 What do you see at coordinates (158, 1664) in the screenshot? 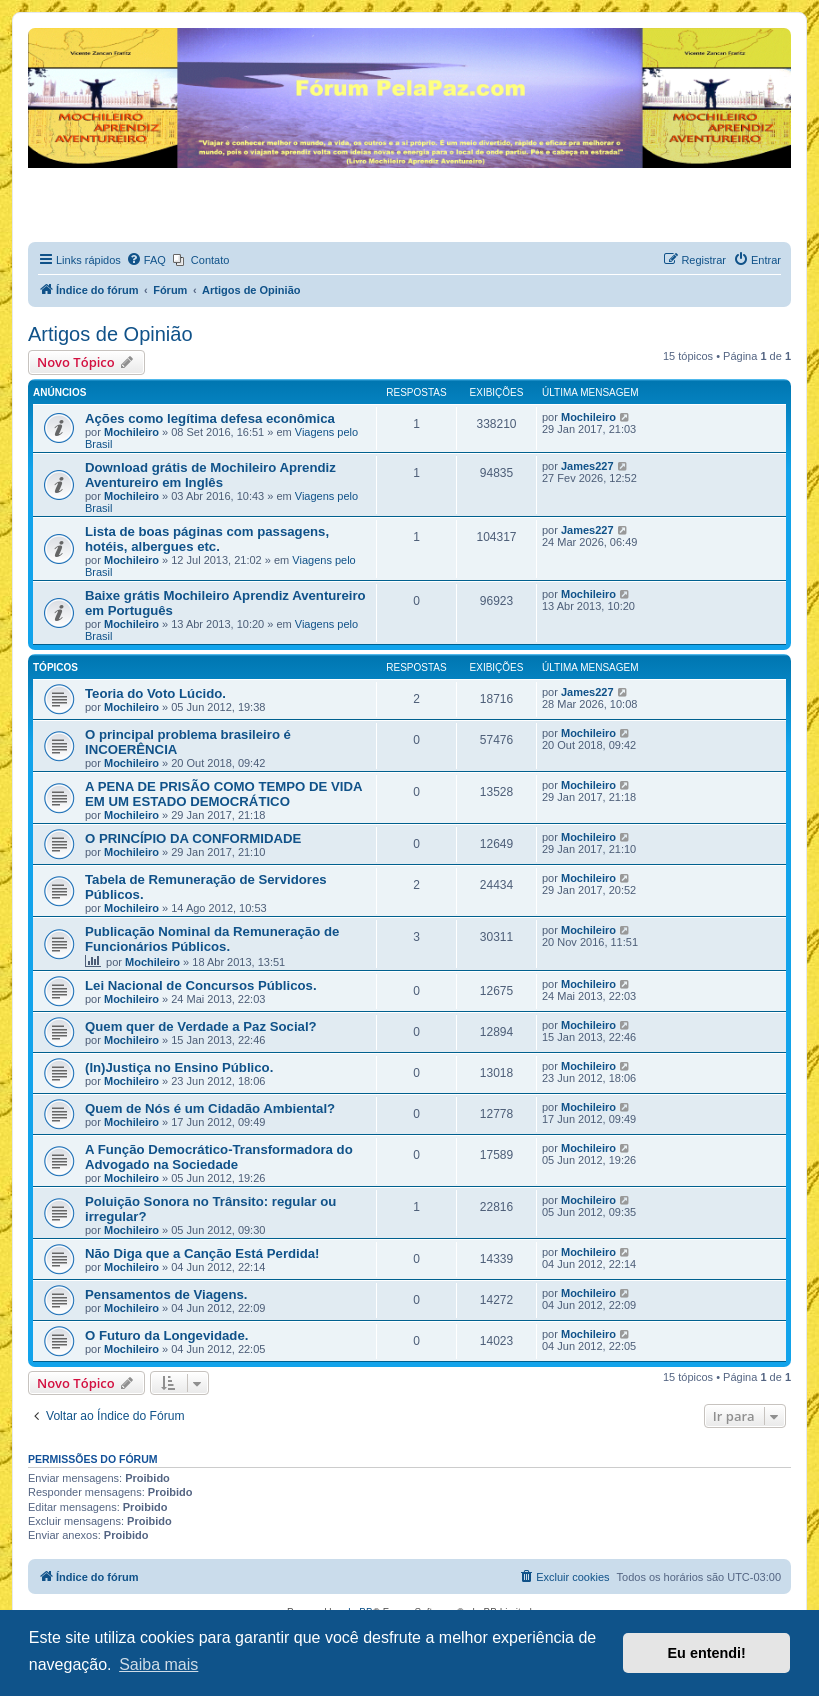
I see `Saiba mais [button]` at bounding box center [158, 1664].